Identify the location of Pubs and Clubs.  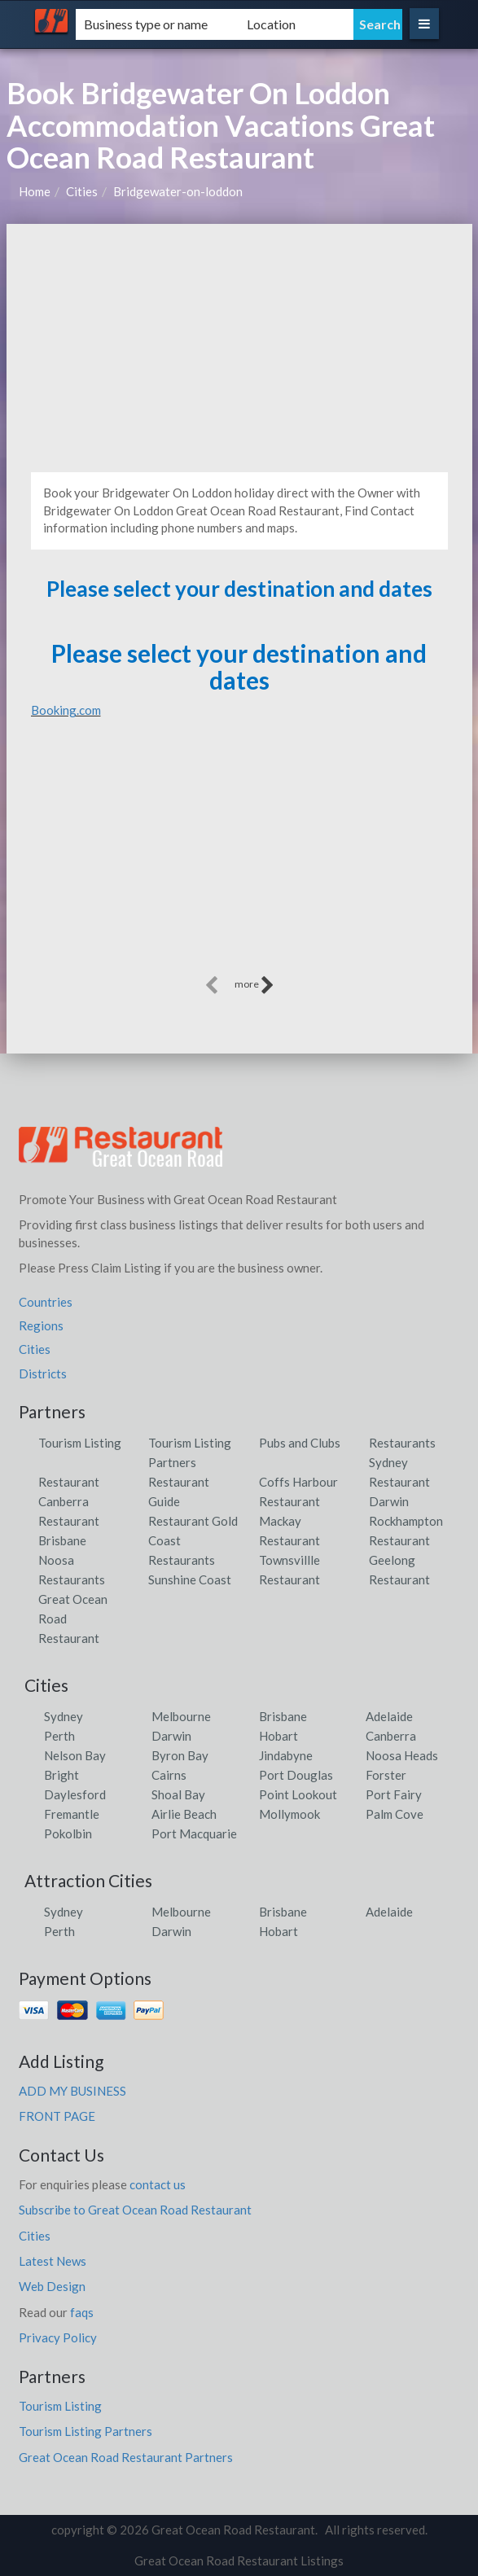
(299, 1442).